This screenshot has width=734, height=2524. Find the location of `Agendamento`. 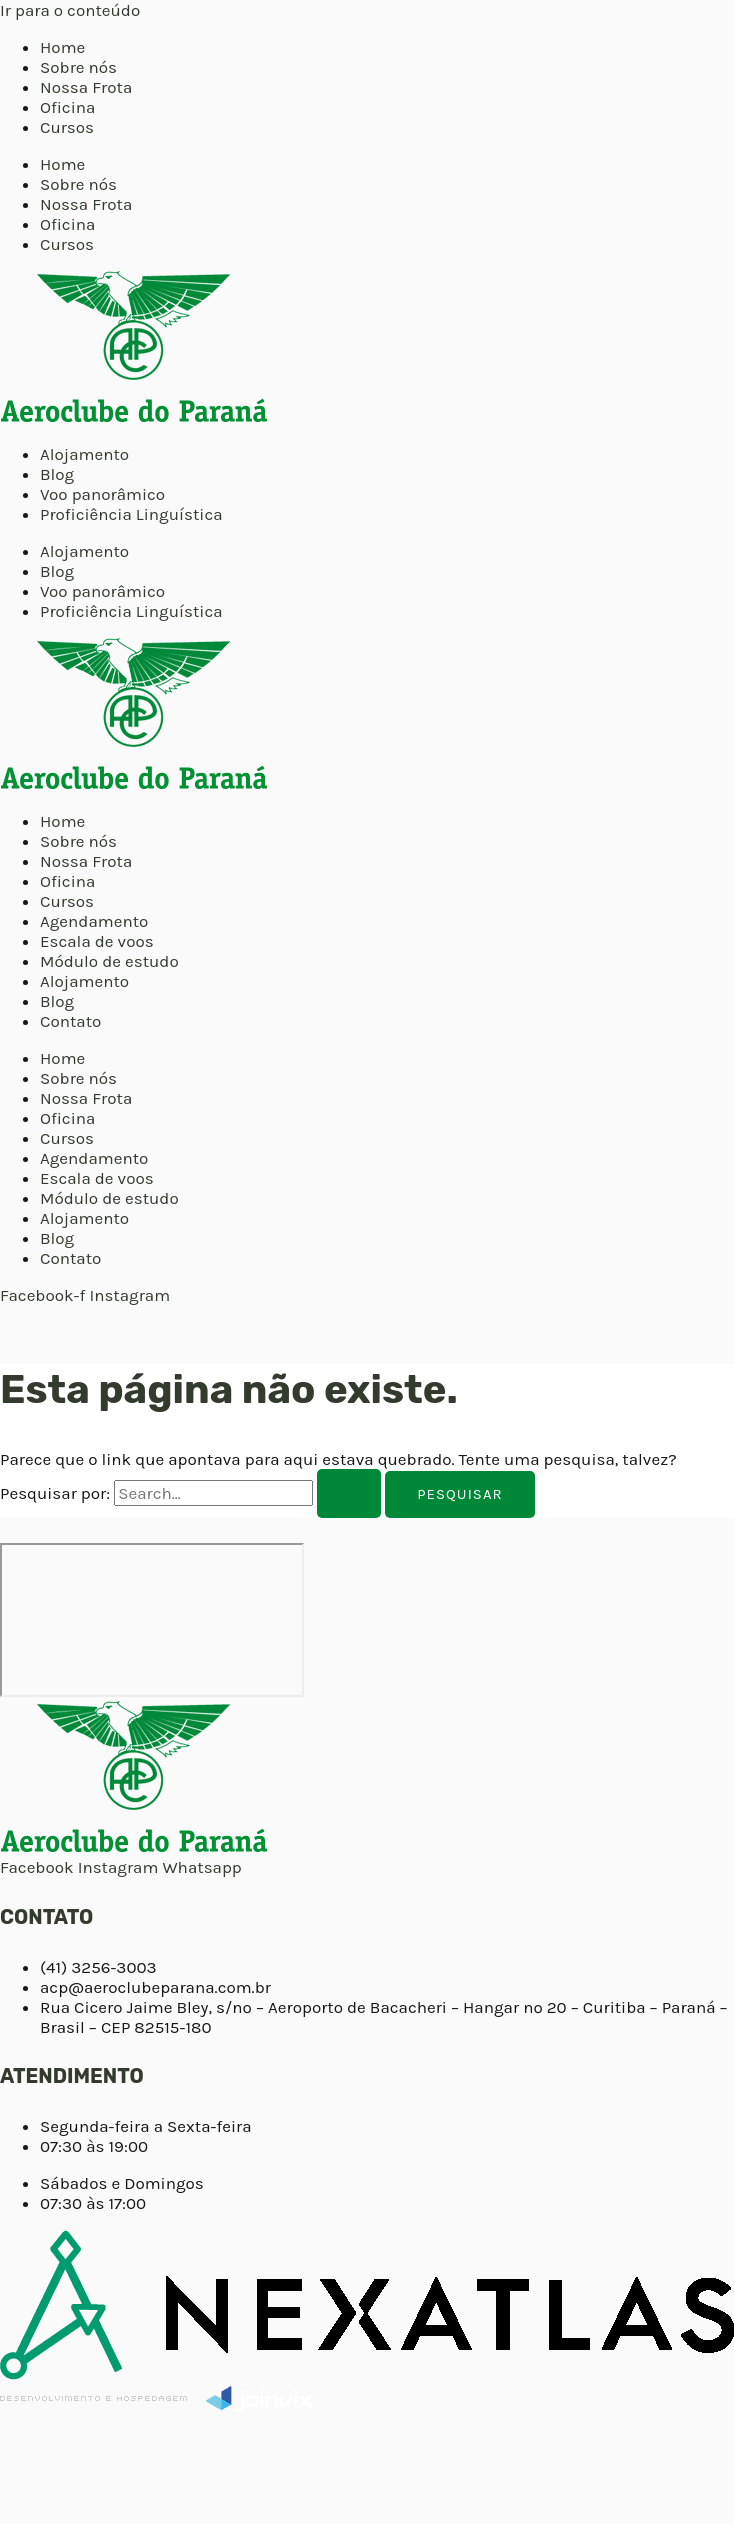

Agendamento is located at coordinates (94, 921).